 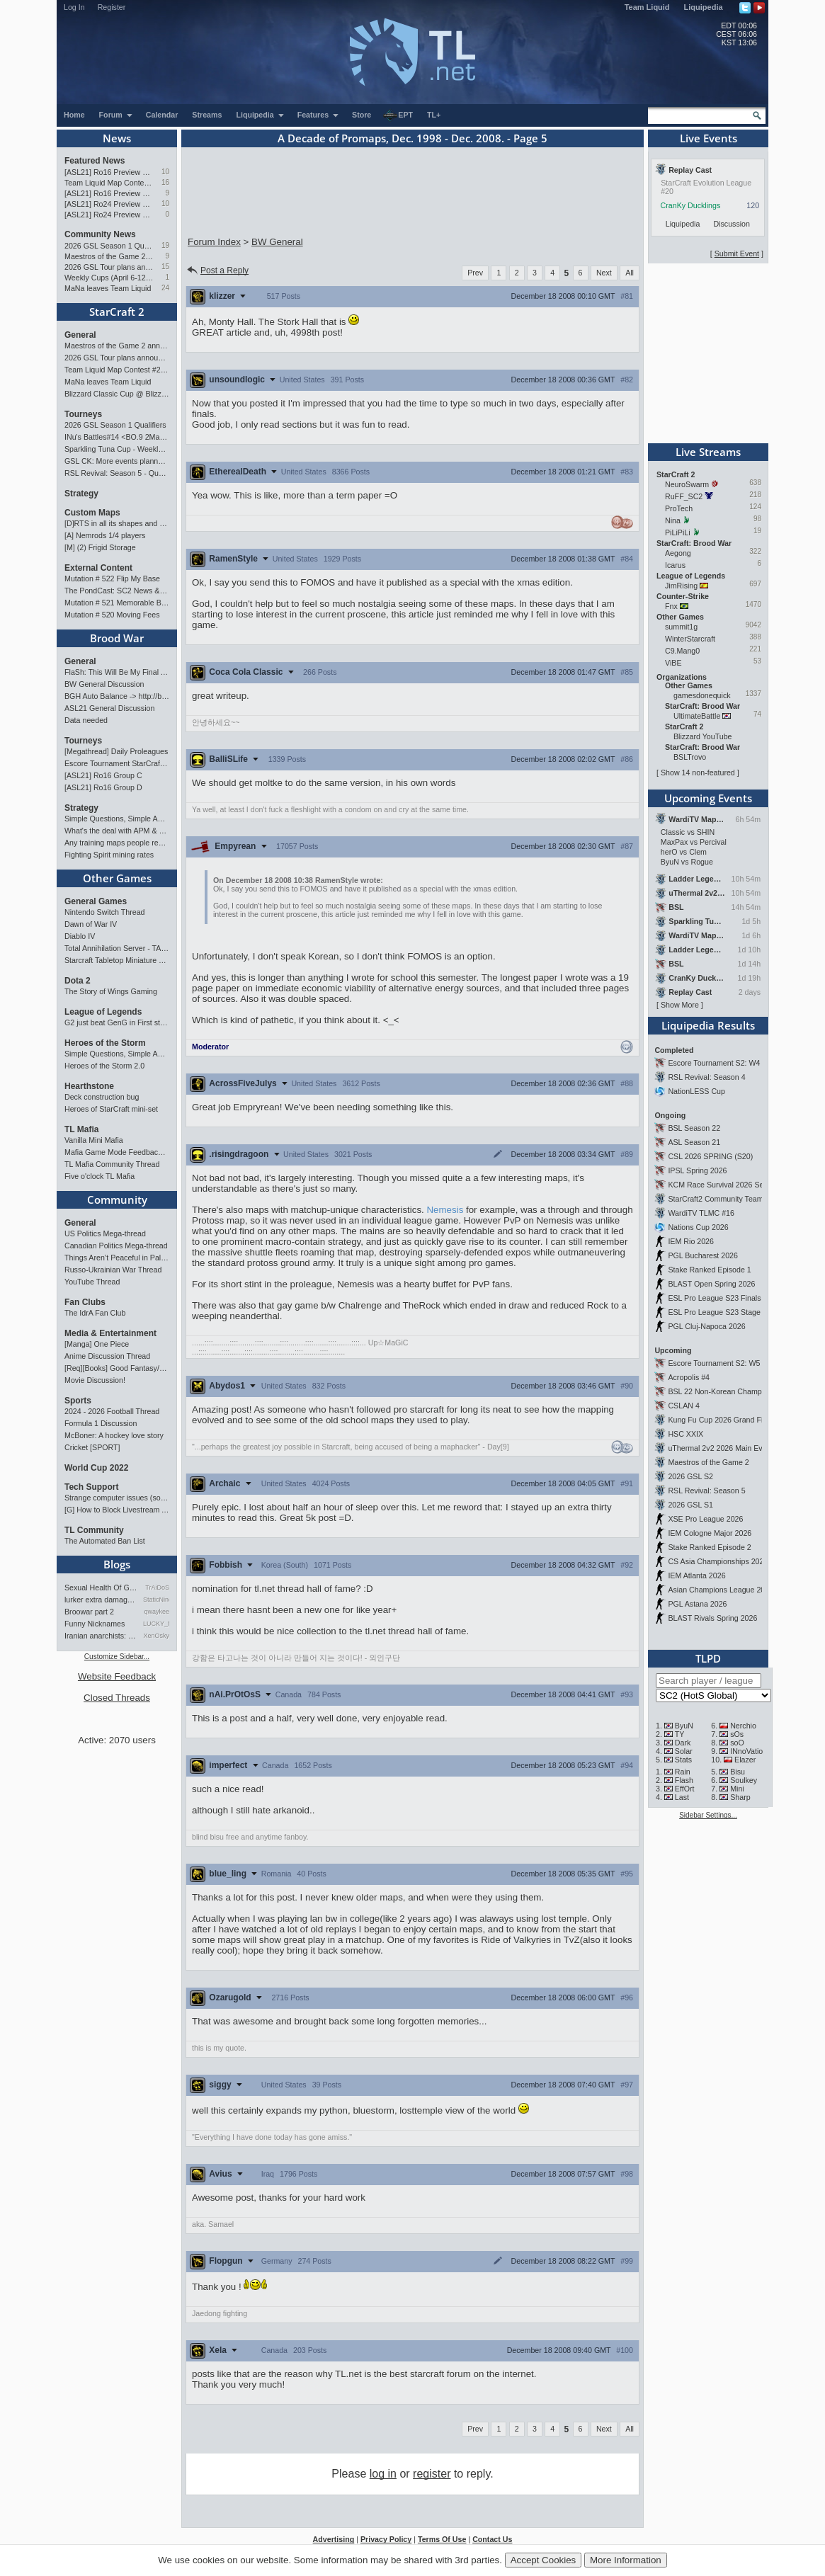 What do you see at coordinates (720, 1448) in the screenshot?
I see `uThermal 2v2 2026 Main Event` at bounding box center [720, 1448].